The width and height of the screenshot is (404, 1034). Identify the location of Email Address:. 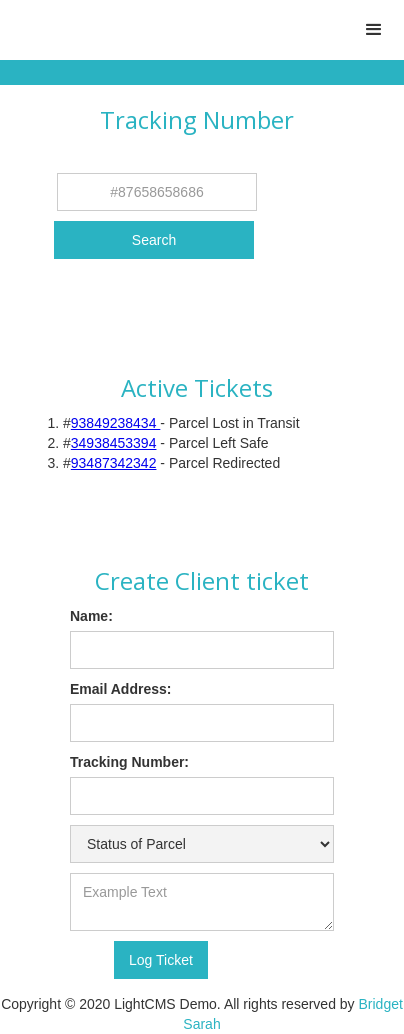
(120, 689).